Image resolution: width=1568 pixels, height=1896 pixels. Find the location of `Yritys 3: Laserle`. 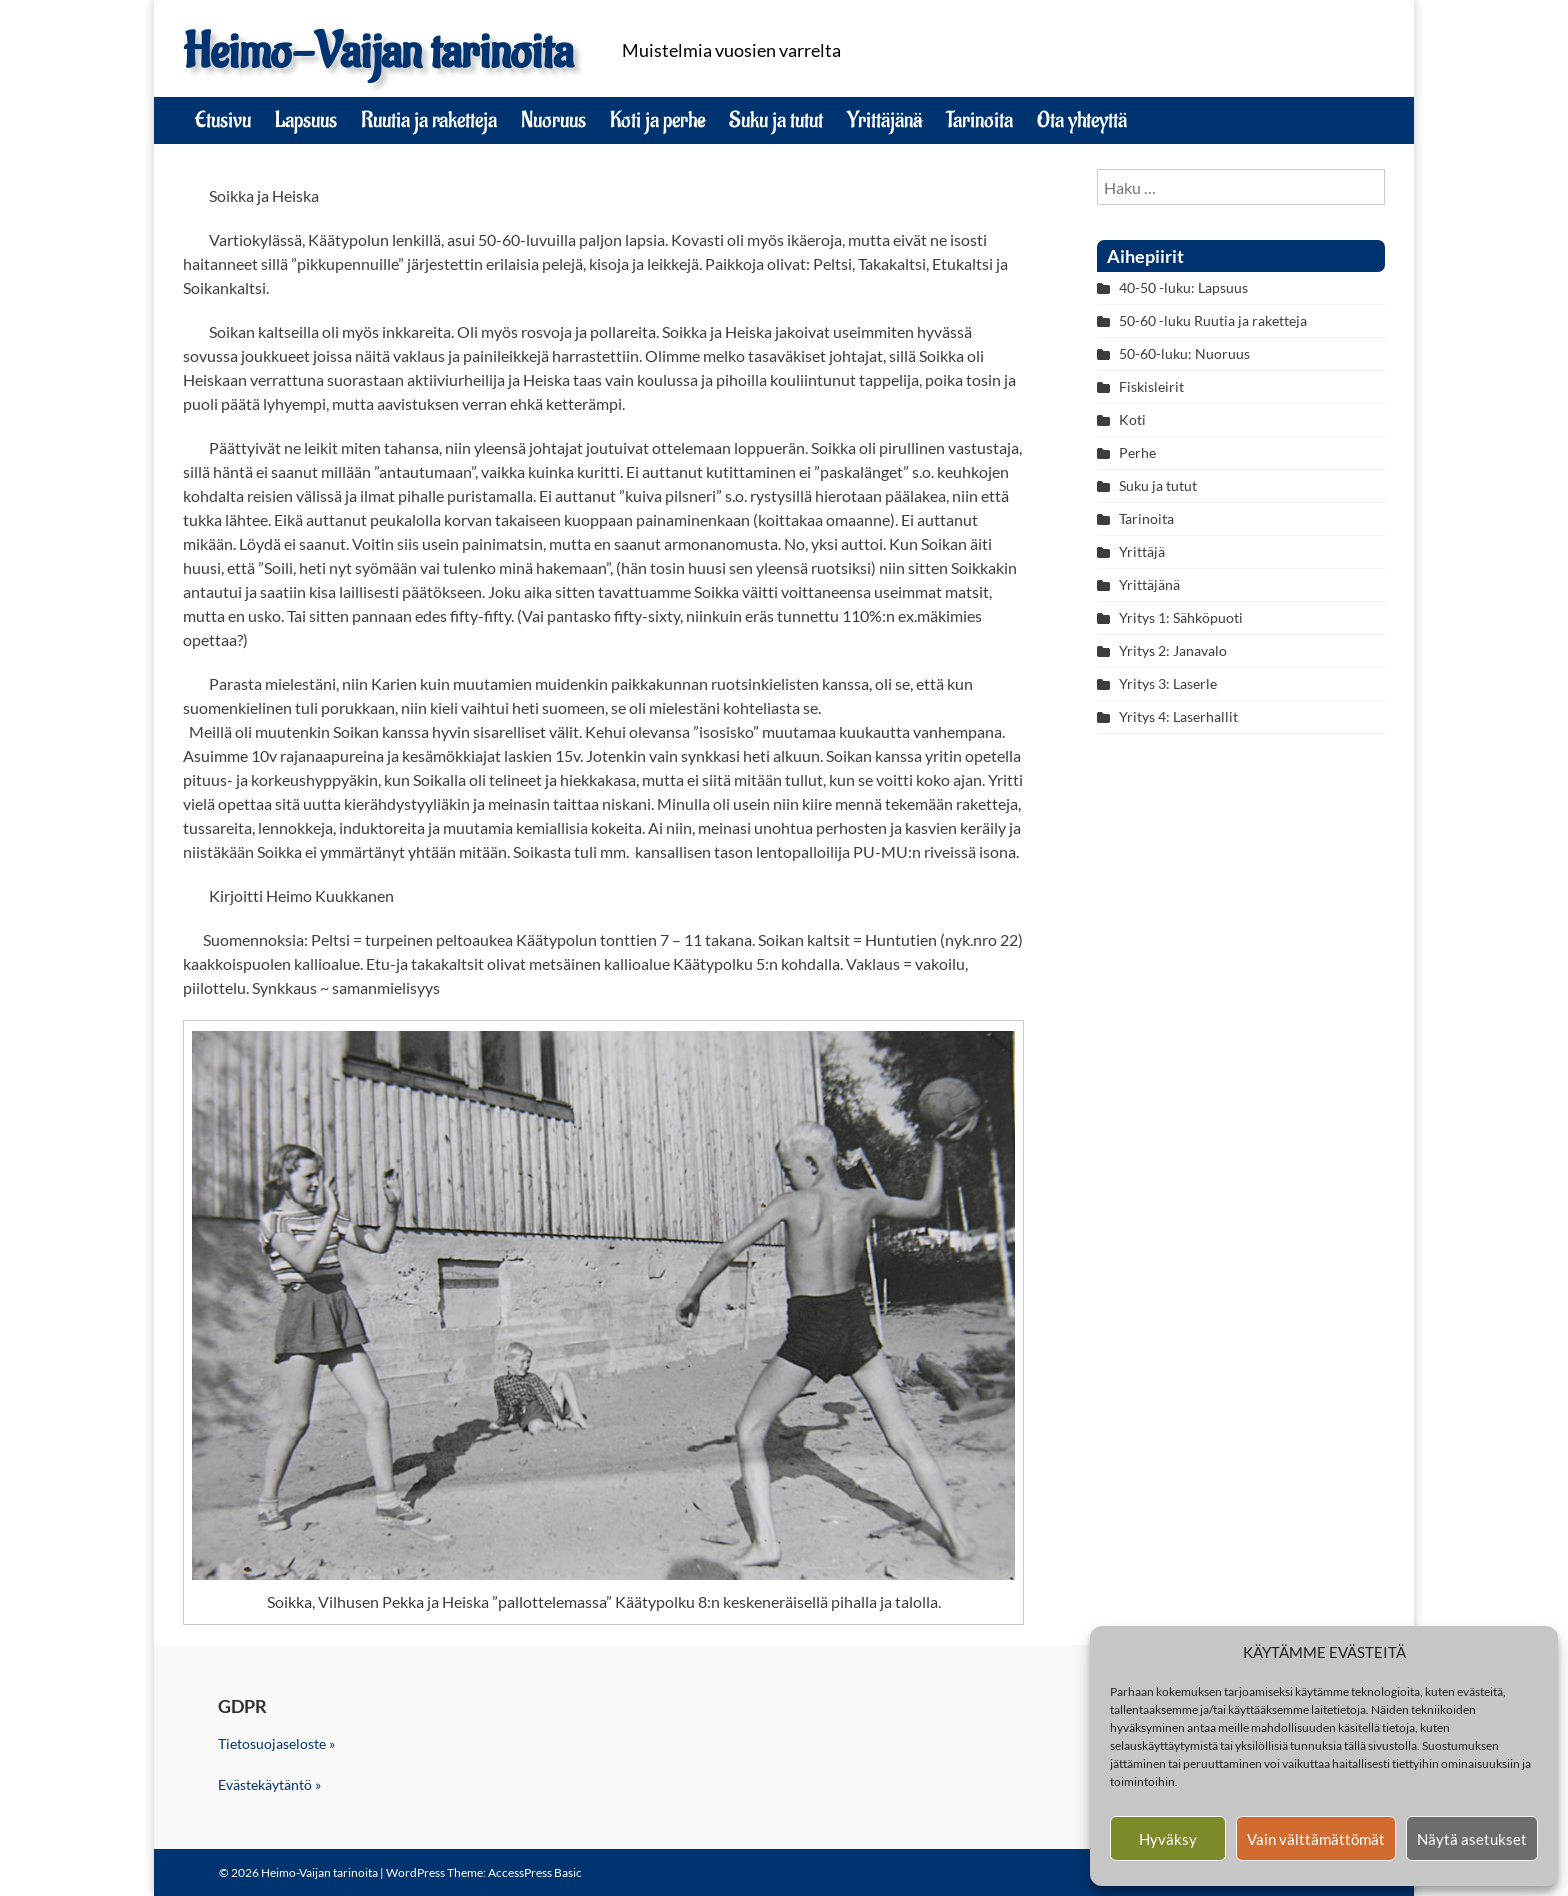

Yritys 3: Laserle is located at coordinates (1168, 683).